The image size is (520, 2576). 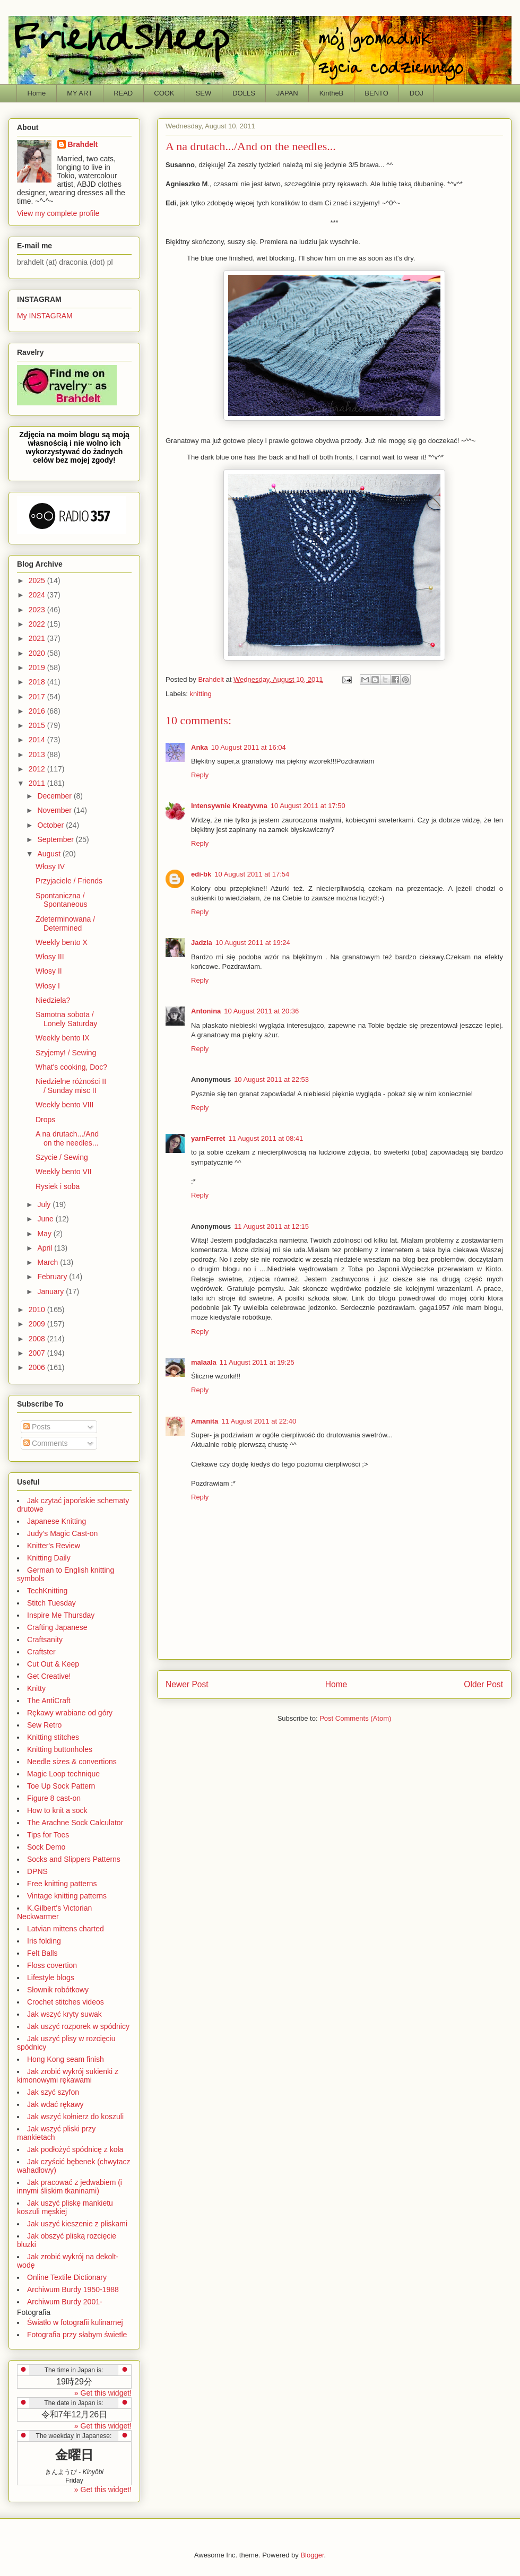 I want to click on Toe Up Sock Pattern, so click(x=61, y=1786).